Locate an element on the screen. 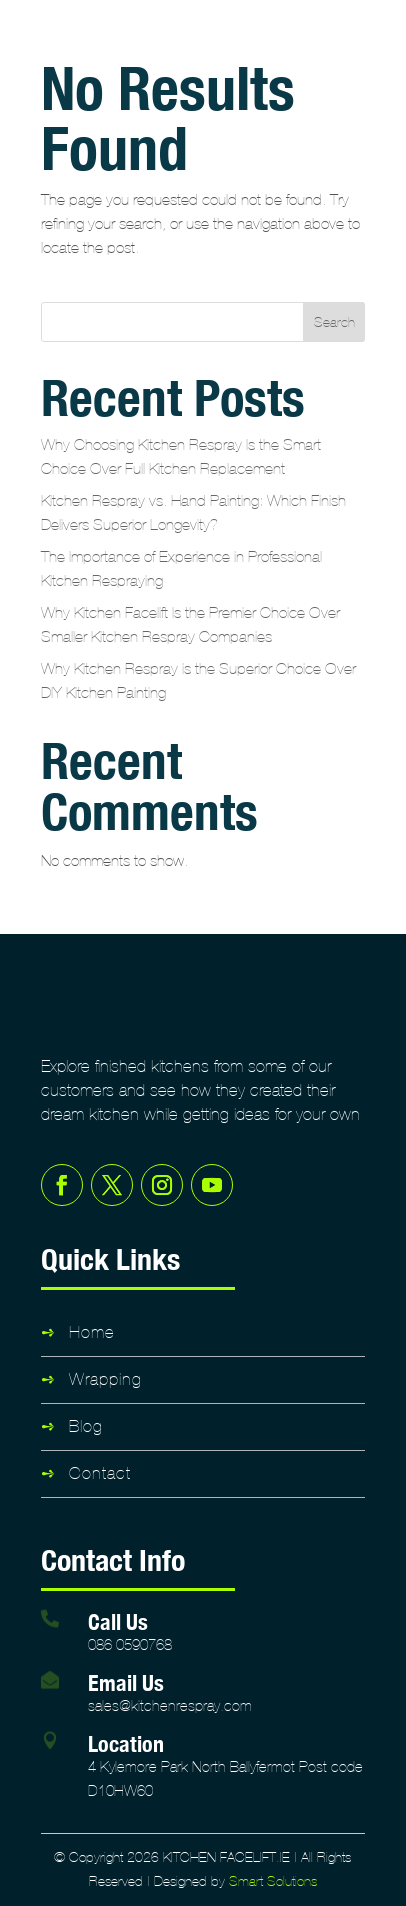 This screenshot has height=1906, width=406. Call Us is located at coordinates (118, 1621).